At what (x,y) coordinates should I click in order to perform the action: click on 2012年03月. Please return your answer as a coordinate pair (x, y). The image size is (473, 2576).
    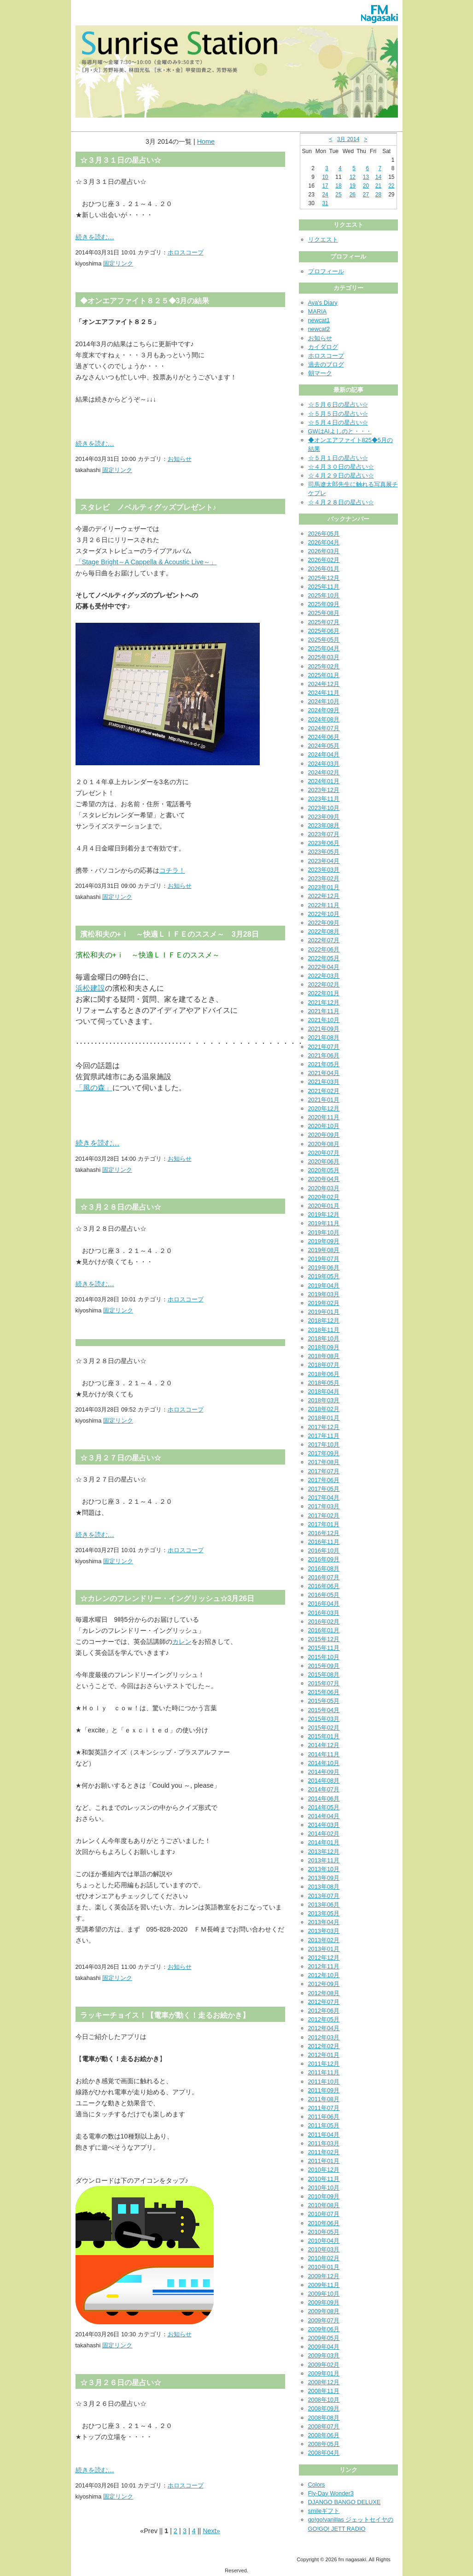
    Looking at the image, I should click on (324, 2037).